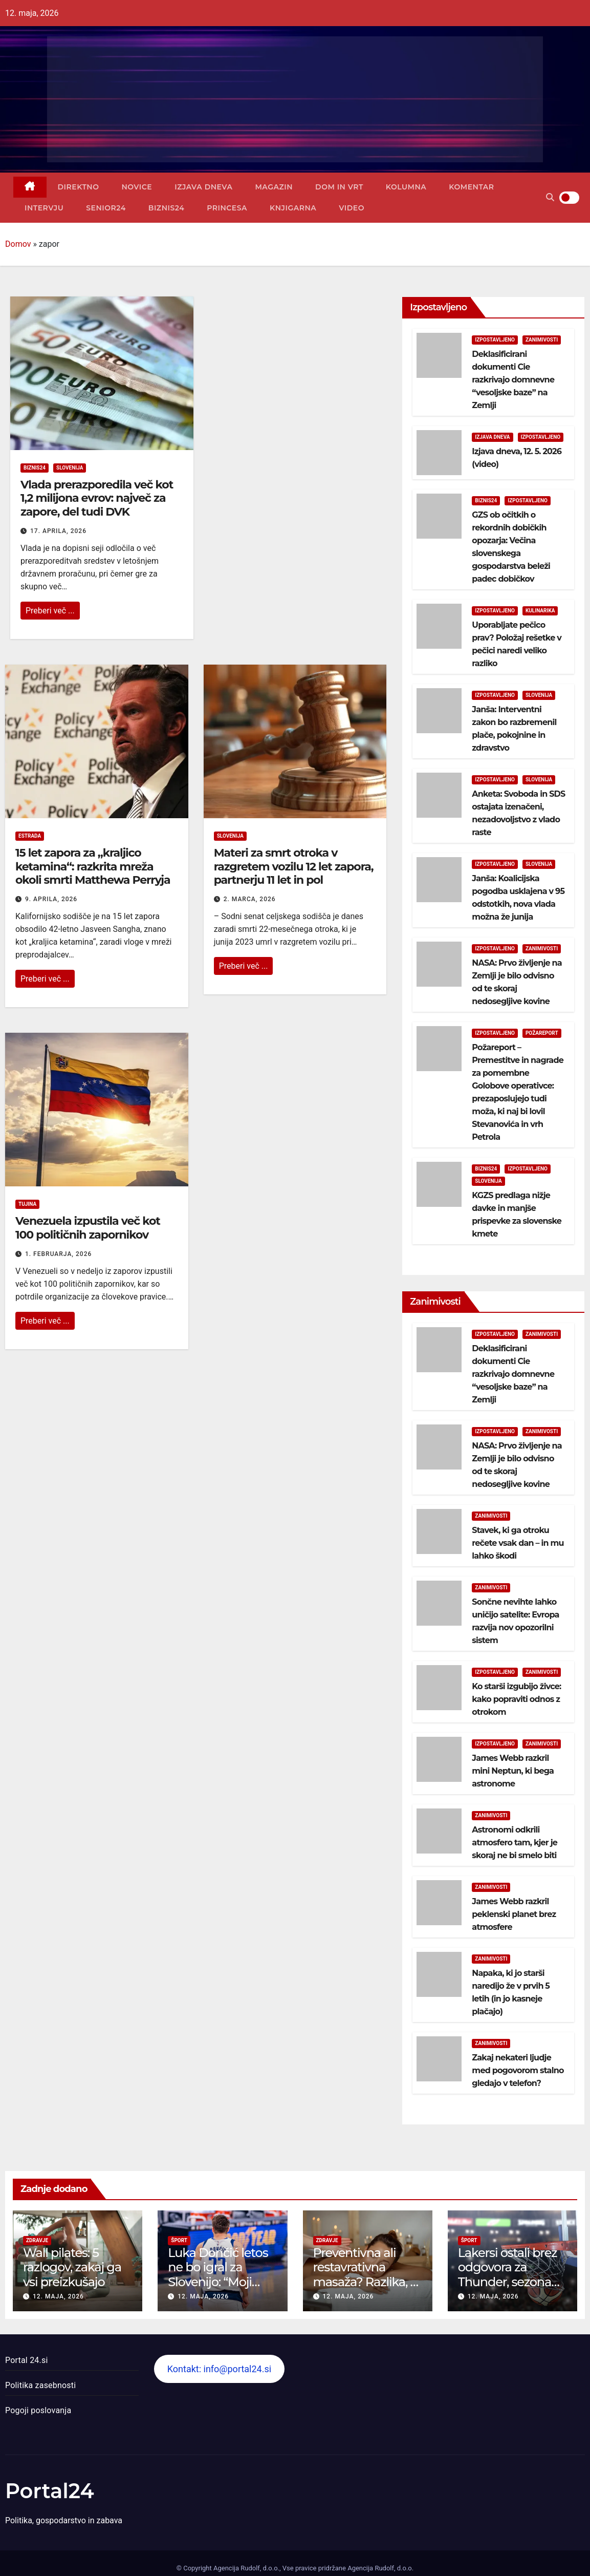  Describe the element at coordinates (179, 2240) in the screenshot. I see `Šport` at that location.